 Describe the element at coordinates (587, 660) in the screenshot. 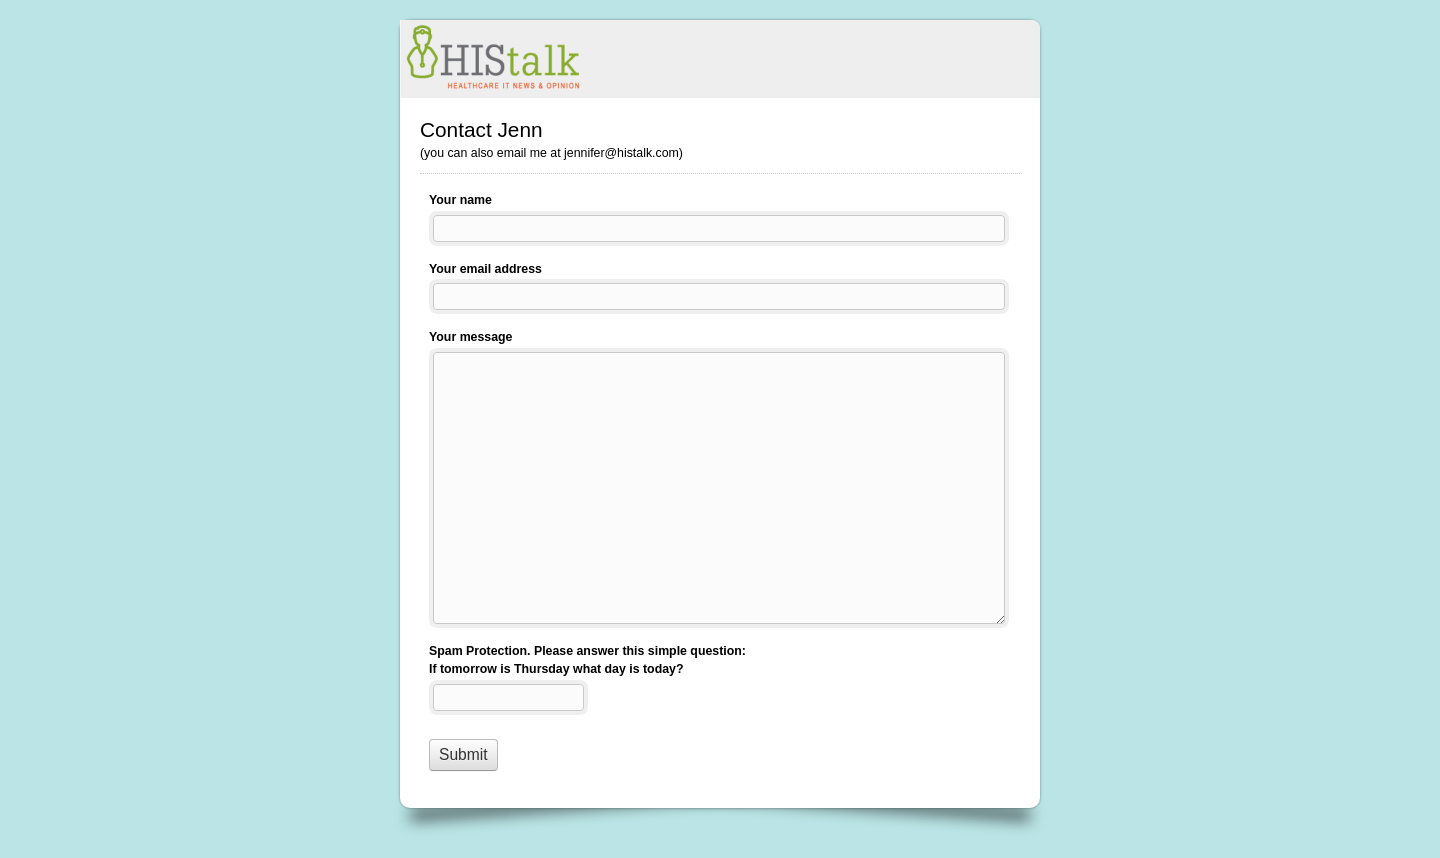

I see `Spam Protection. Please answer this simple question: If tomorrow is Thursday what day is today?` at that location.